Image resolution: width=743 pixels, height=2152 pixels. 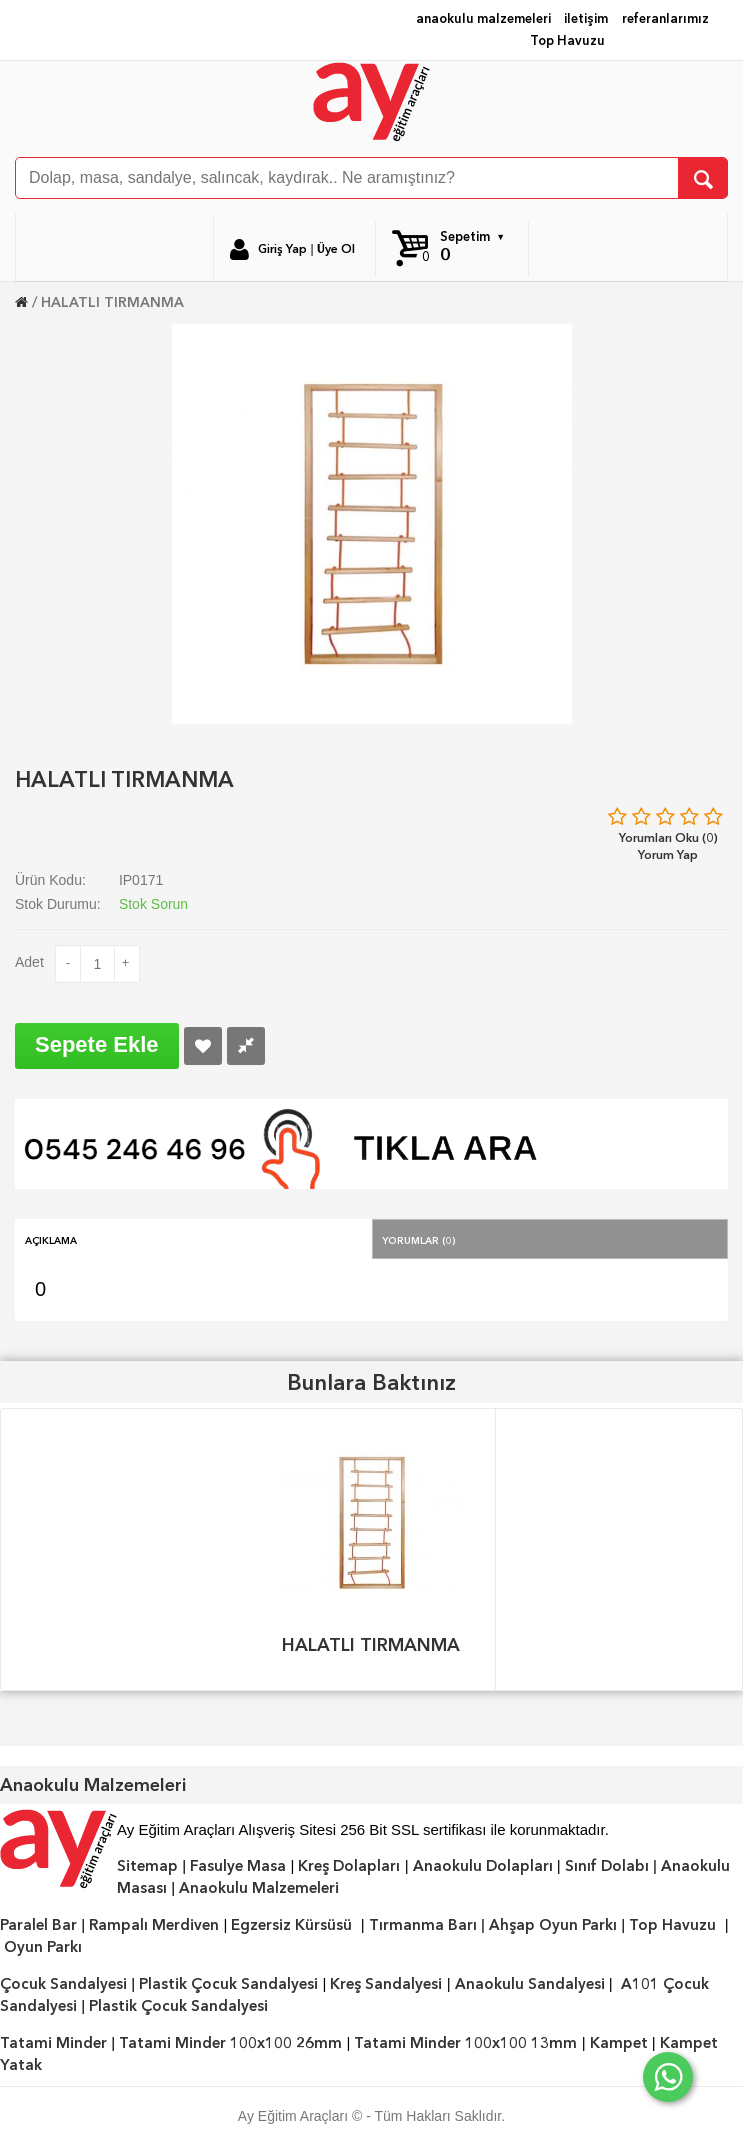 What do you see at coordinates (38, 1925) in the screenshot?
I see `Paralel Bar` at bounding box center [38, 1925].